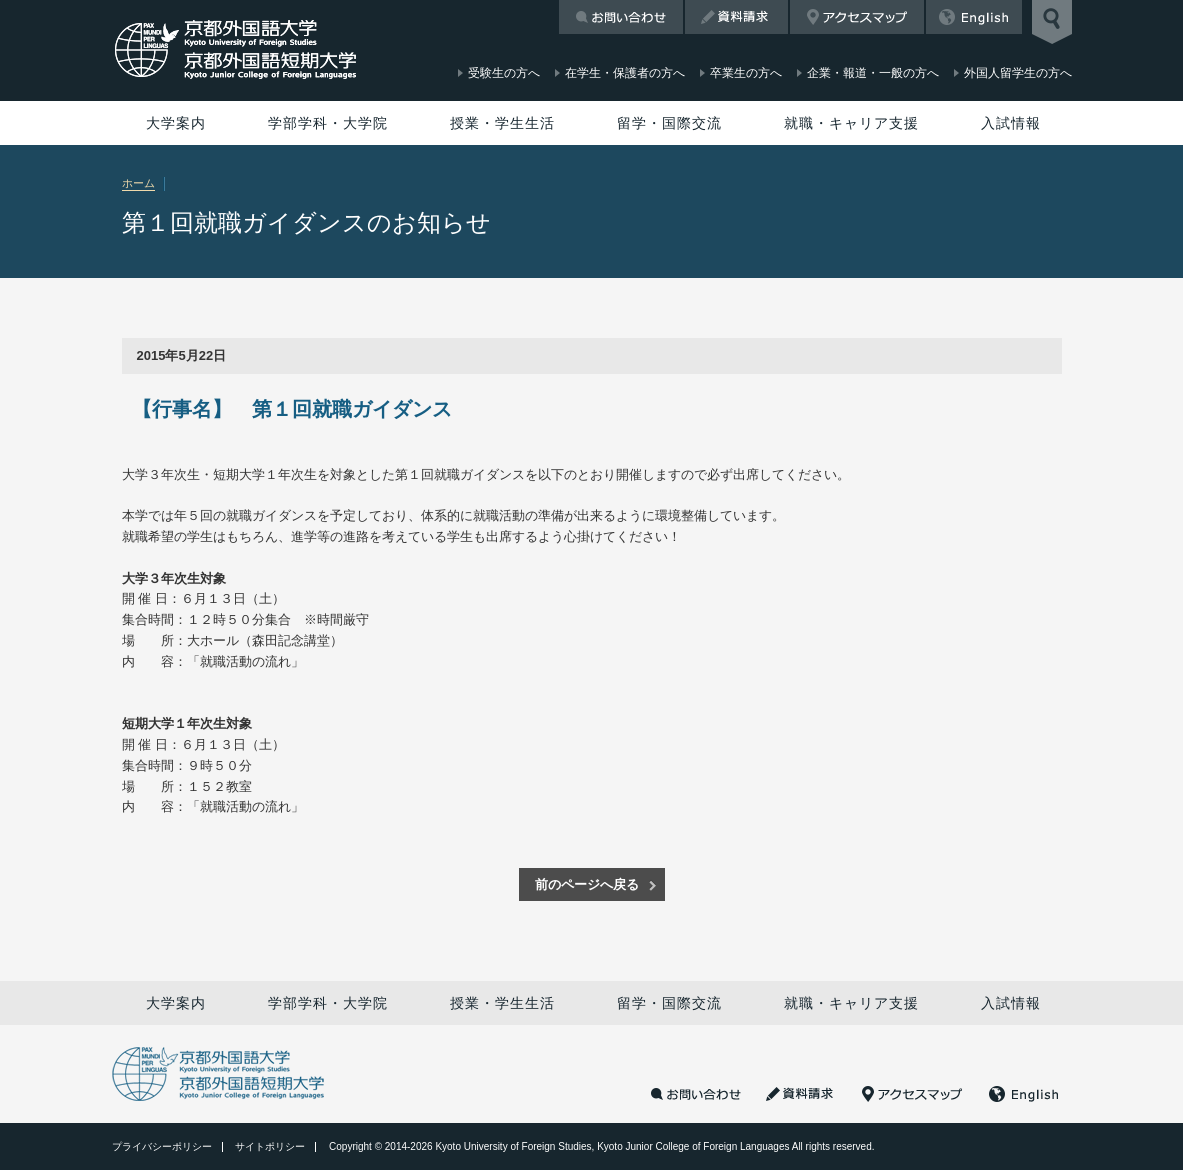 The width and height of the screenshot is (1183, 1170). Describe the element at coordinates (502, 123) in the screenshot. I see `授業・学生生活` at that location.